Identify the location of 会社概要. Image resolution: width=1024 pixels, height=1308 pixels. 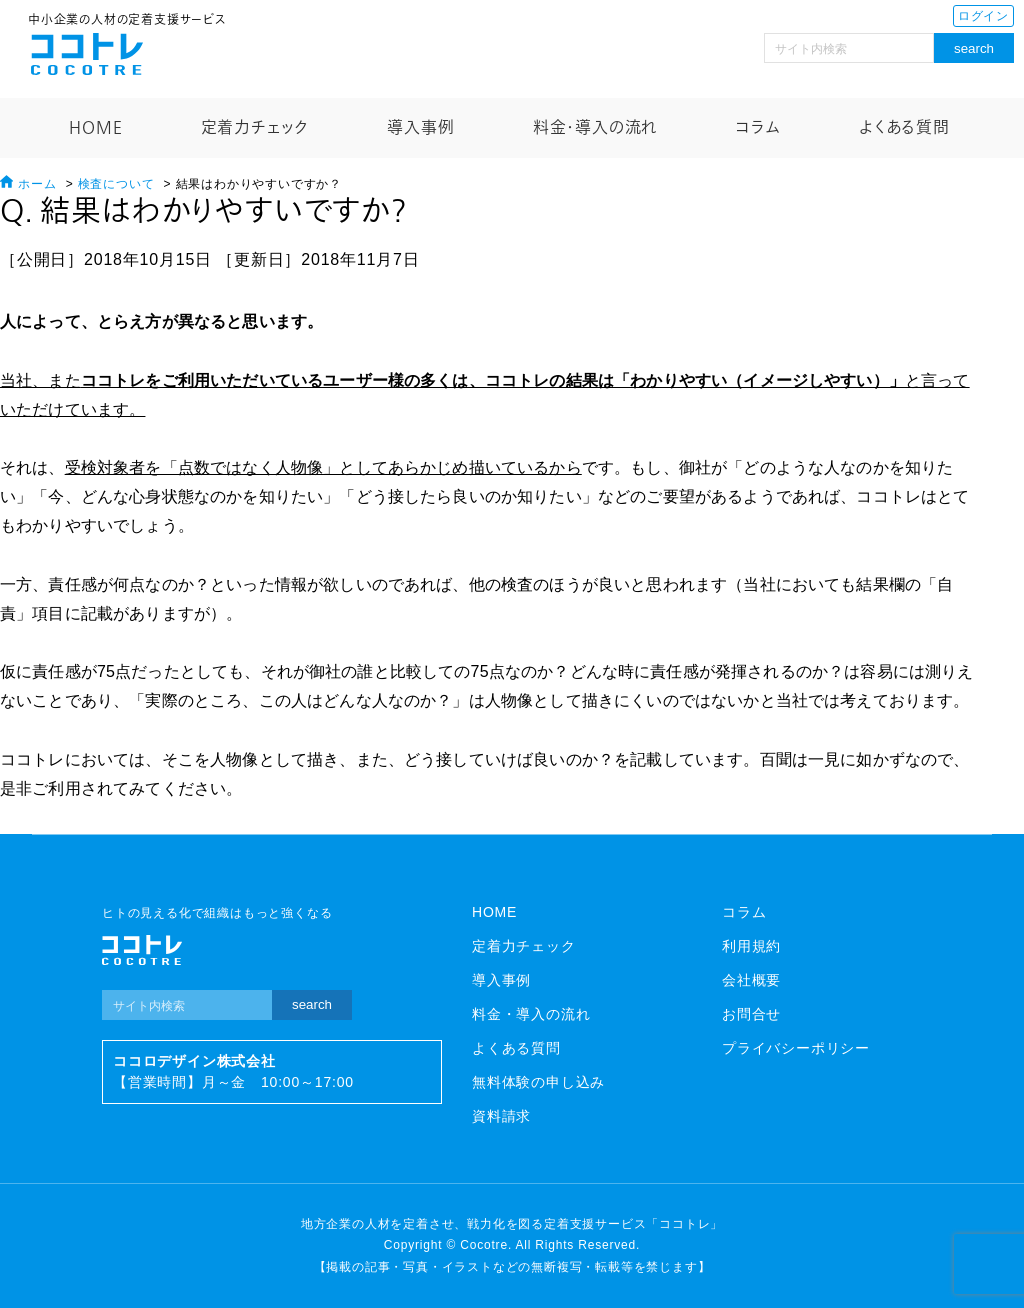
(751, 980).